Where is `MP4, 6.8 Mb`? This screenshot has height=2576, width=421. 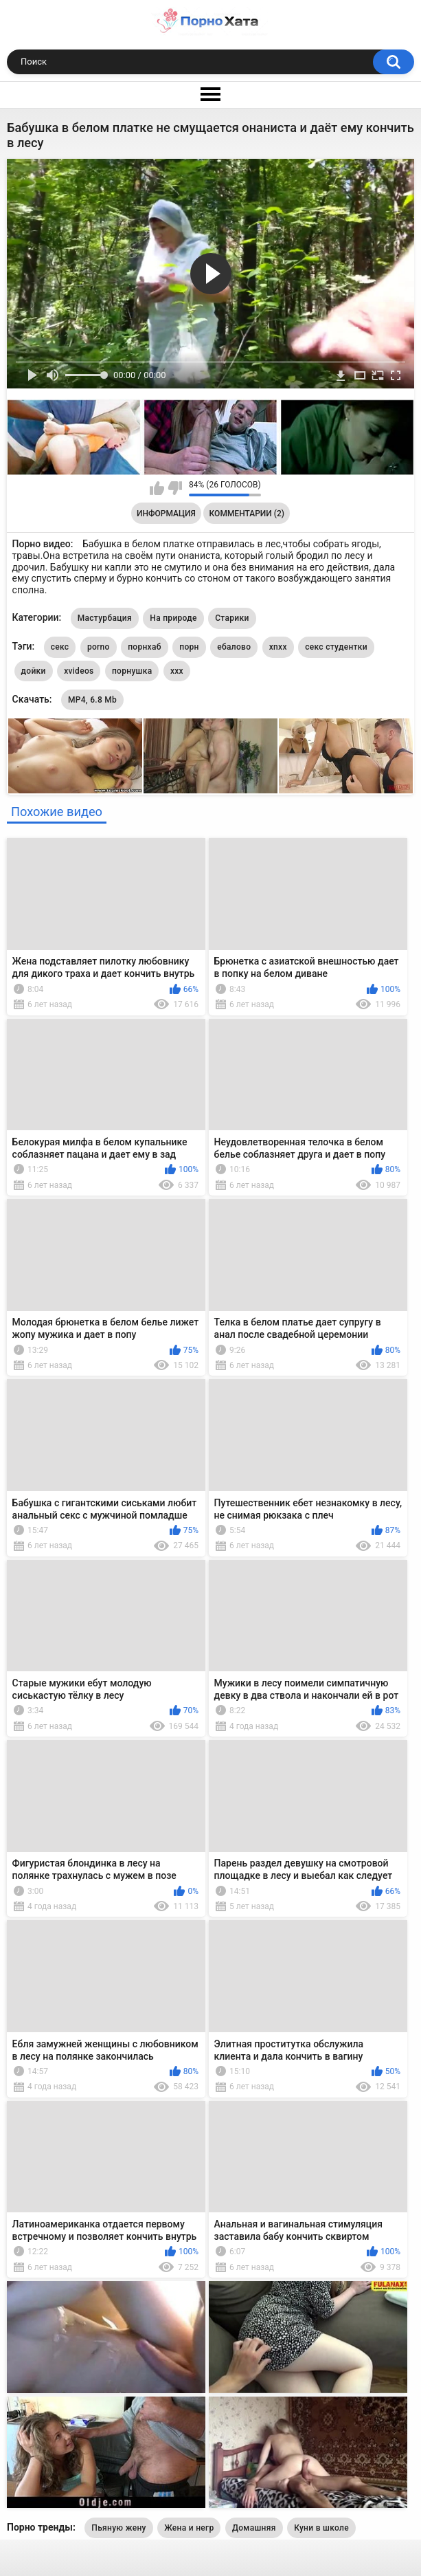 MP4, 6.8 Mb is located at coordinates (92, 700).